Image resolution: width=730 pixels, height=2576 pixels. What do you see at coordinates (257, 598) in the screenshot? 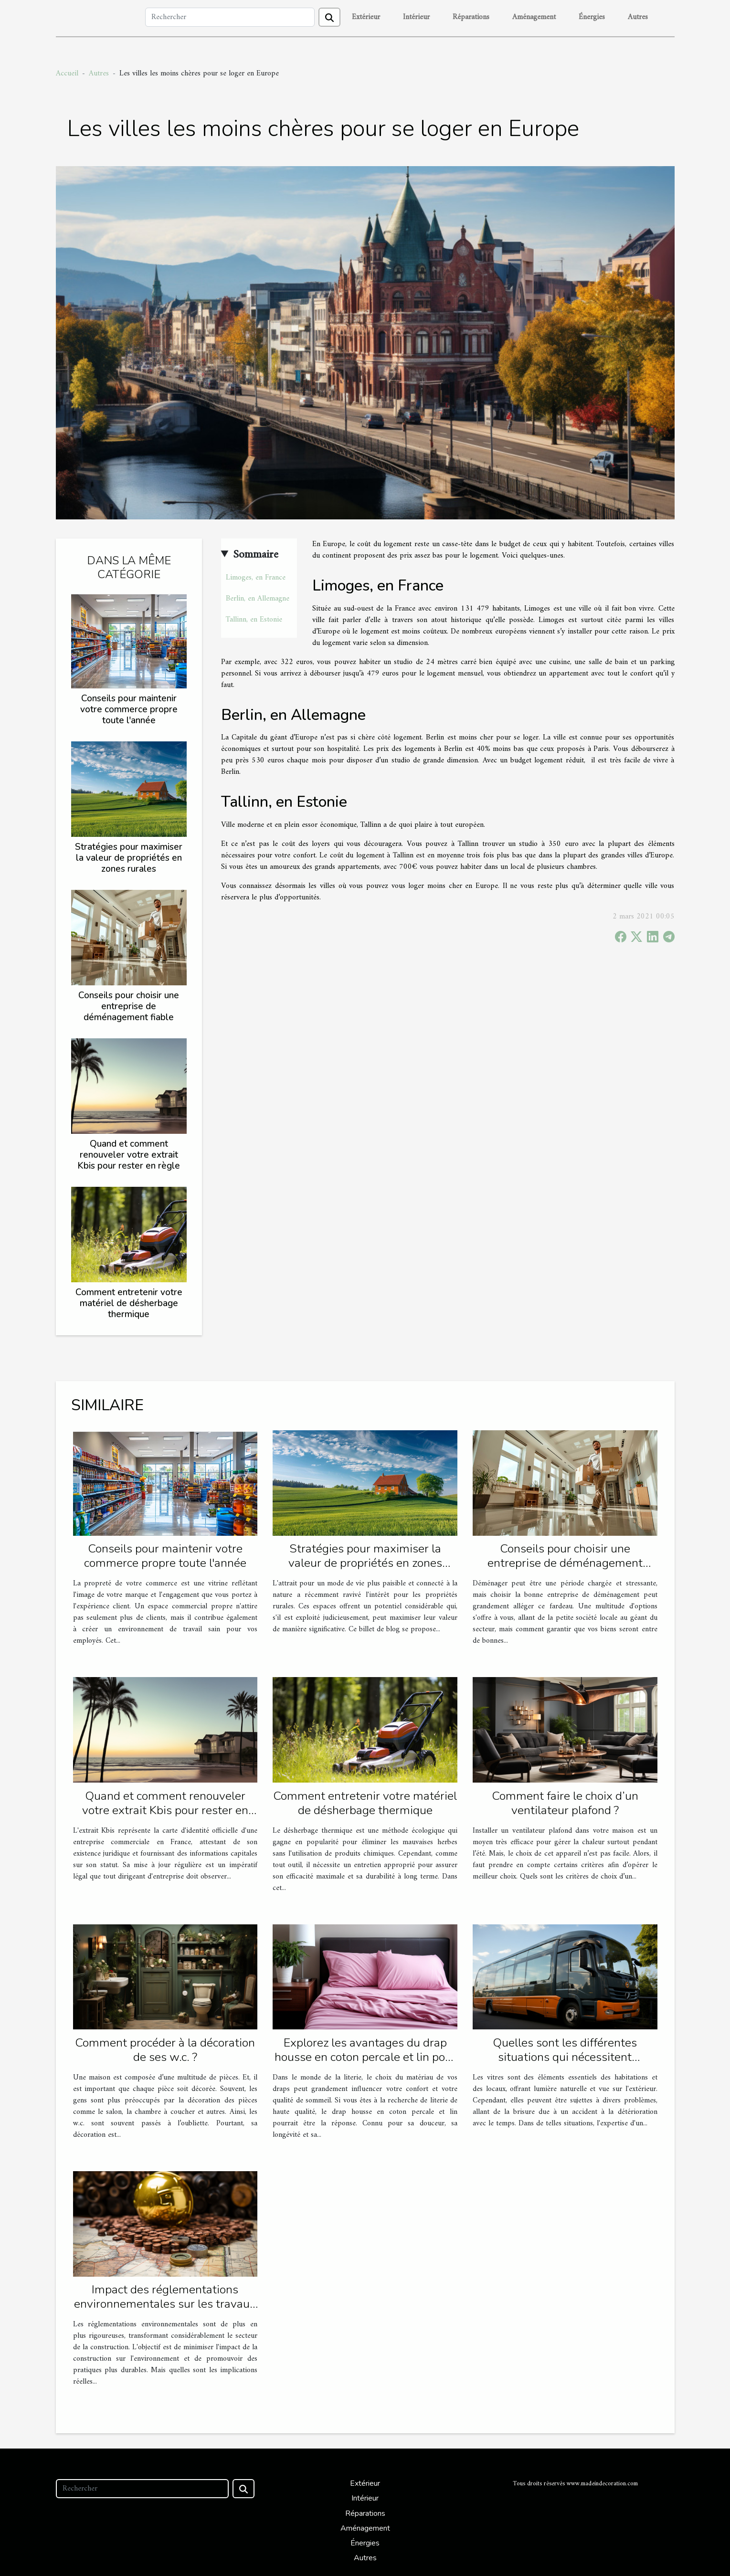
I see `Berlin, en Allemagne` at bounding box center [257, 598].